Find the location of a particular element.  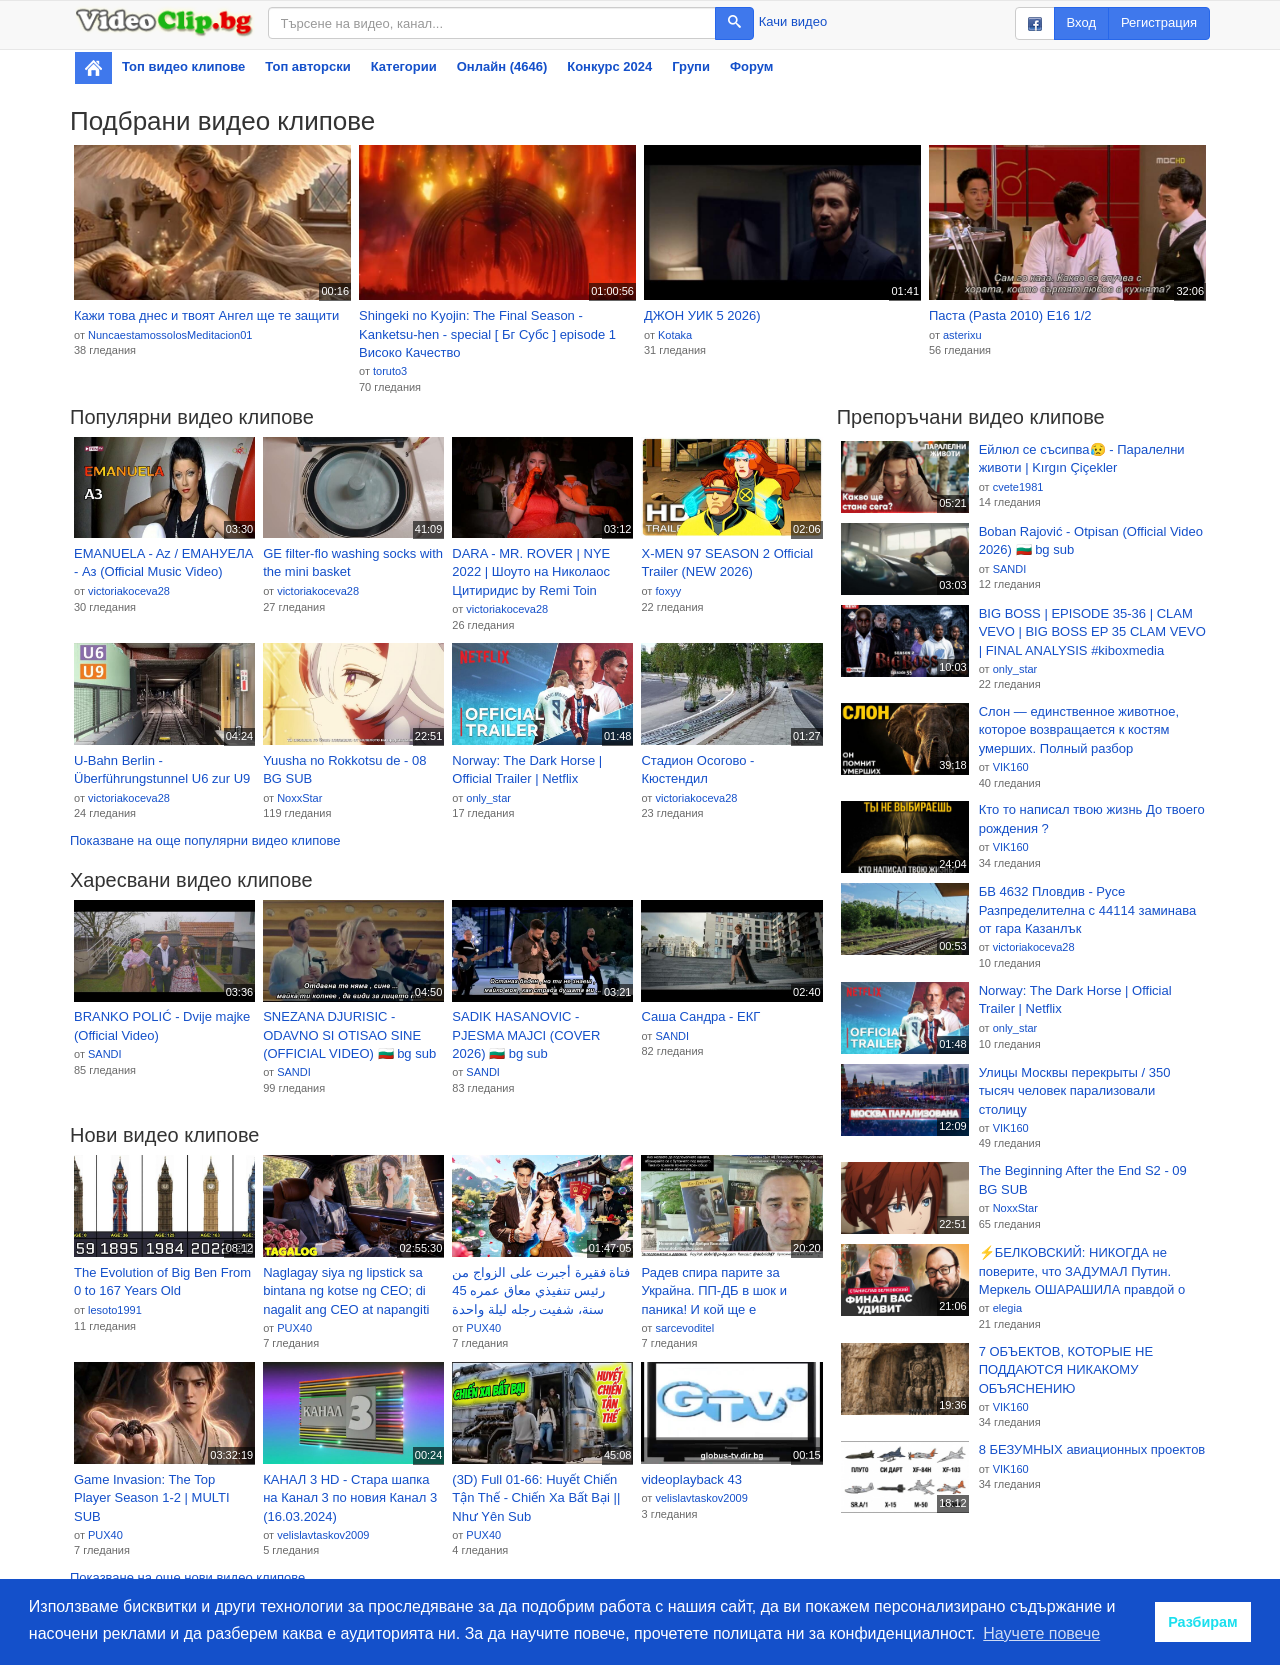

فتاة فقيرة أجبرت على الزواج من رئيس تنفيذي معاق عمره 45 سنة، شفيت رجله ليلة واحدة وعاملها كأميرة！ is located at coordinates (541, 1292).